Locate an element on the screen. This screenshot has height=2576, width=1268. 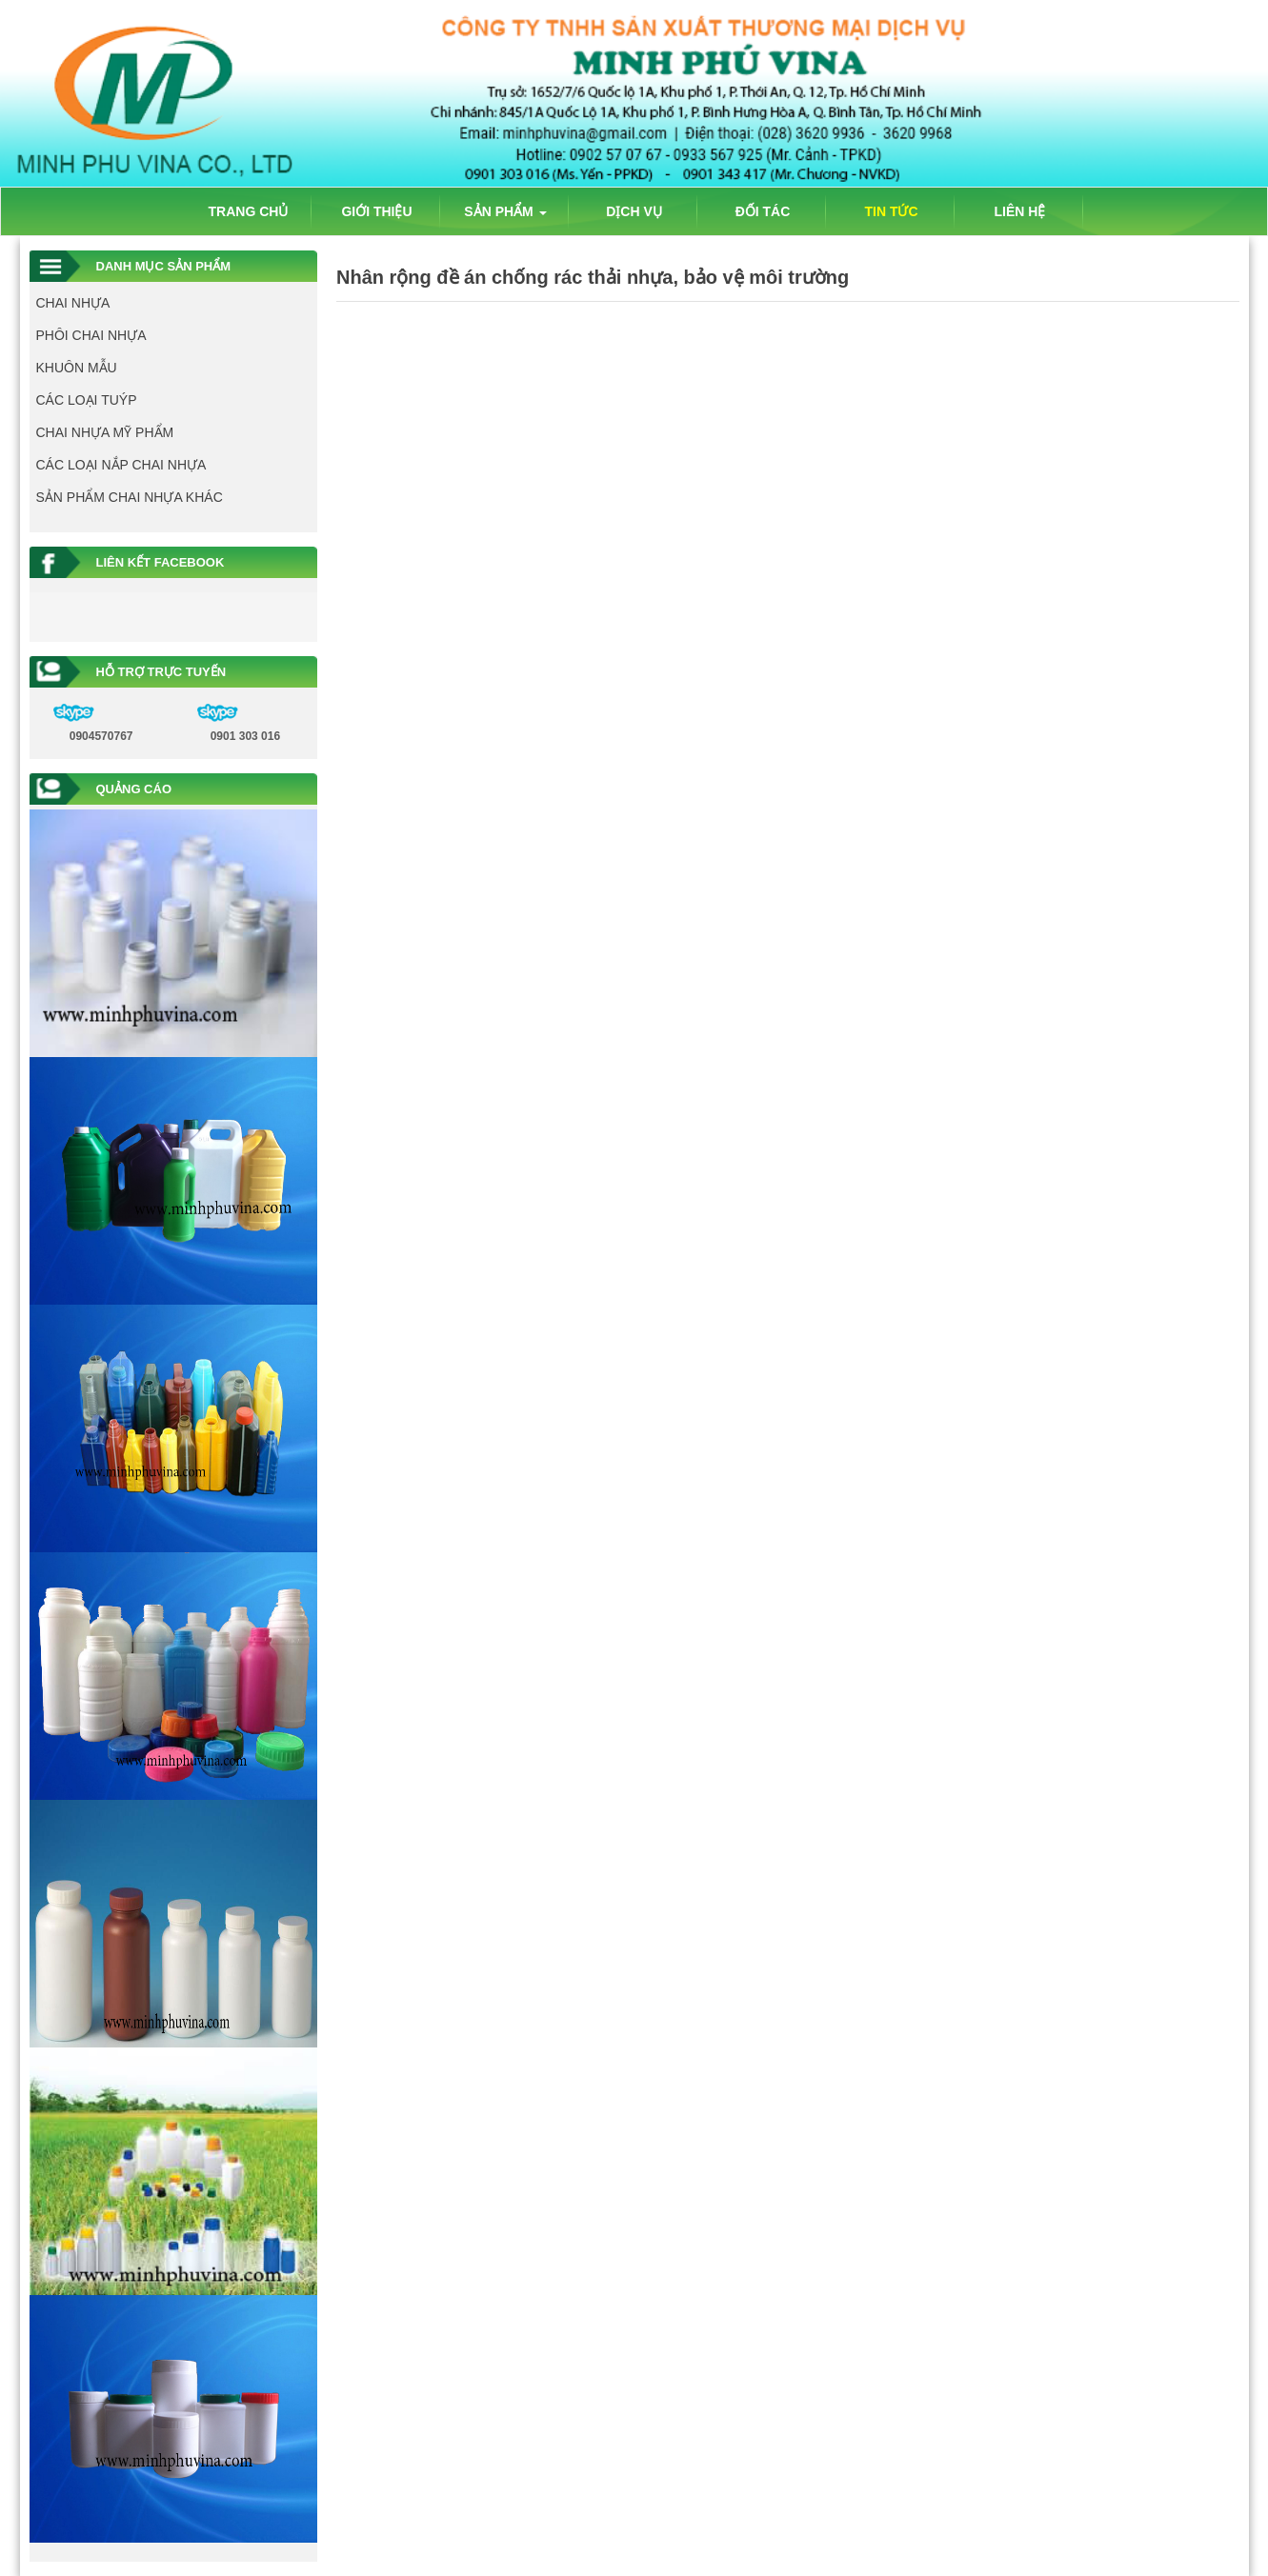
ĐỐI TÁC is located at coordinates (763, 211).